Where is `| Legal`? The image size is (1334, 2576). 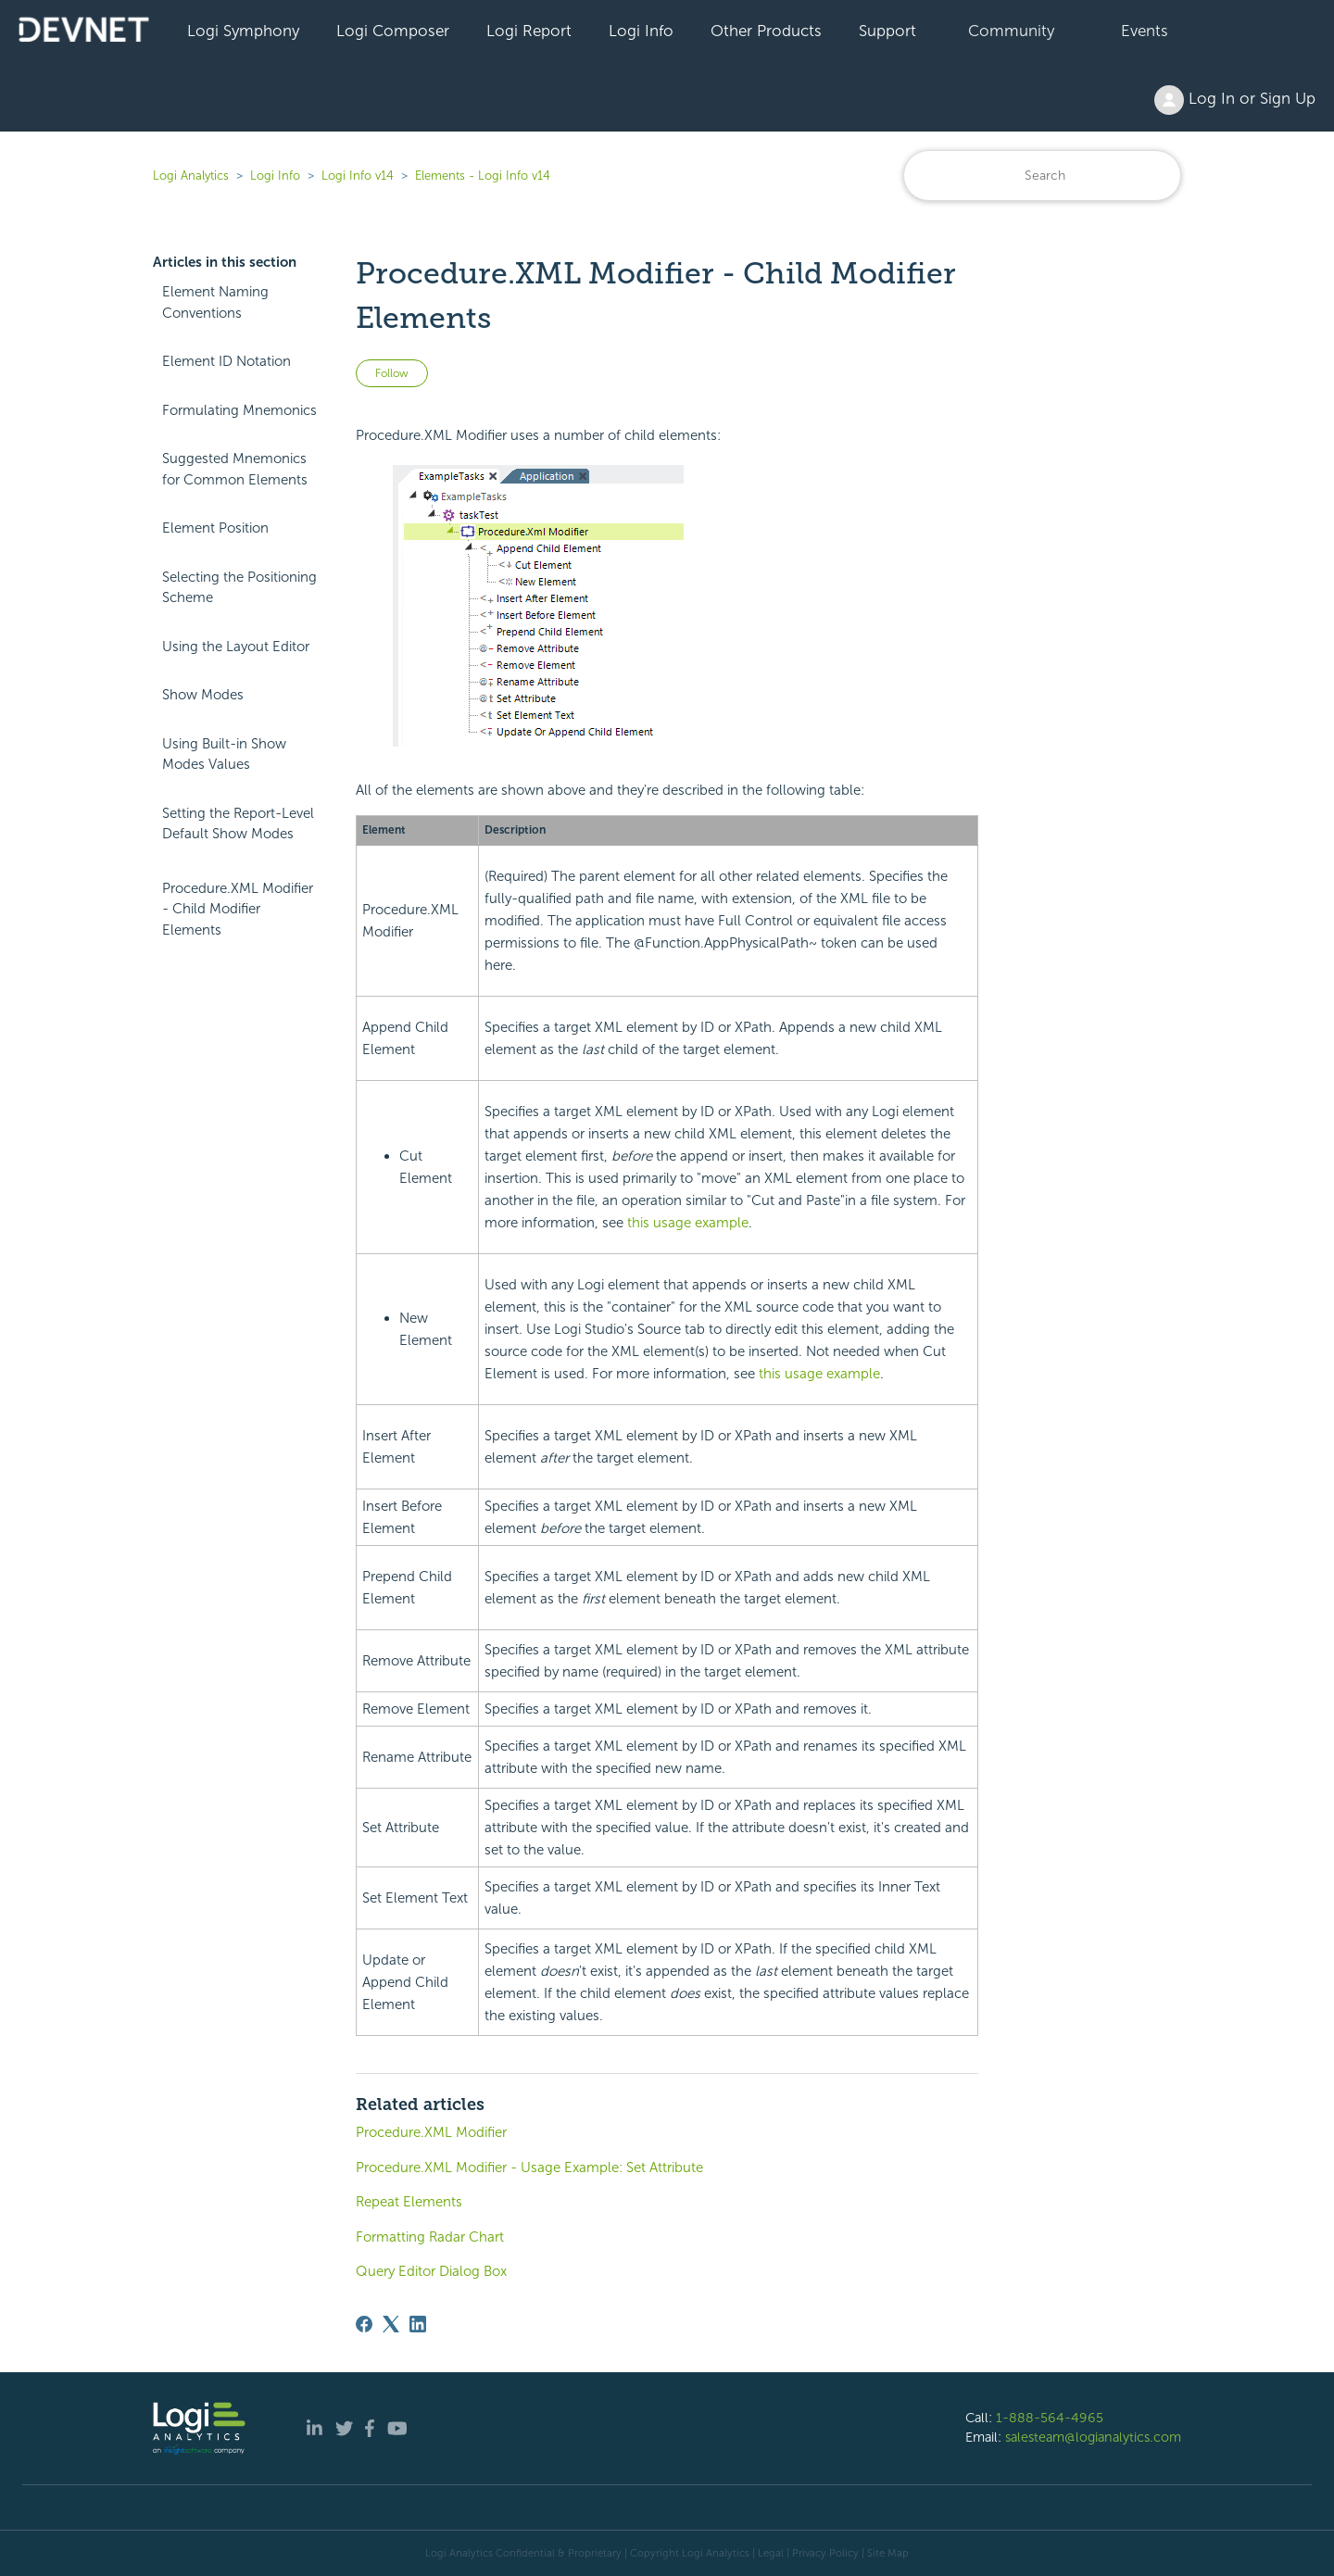 | Legal is located at coordinates (768, 2552).